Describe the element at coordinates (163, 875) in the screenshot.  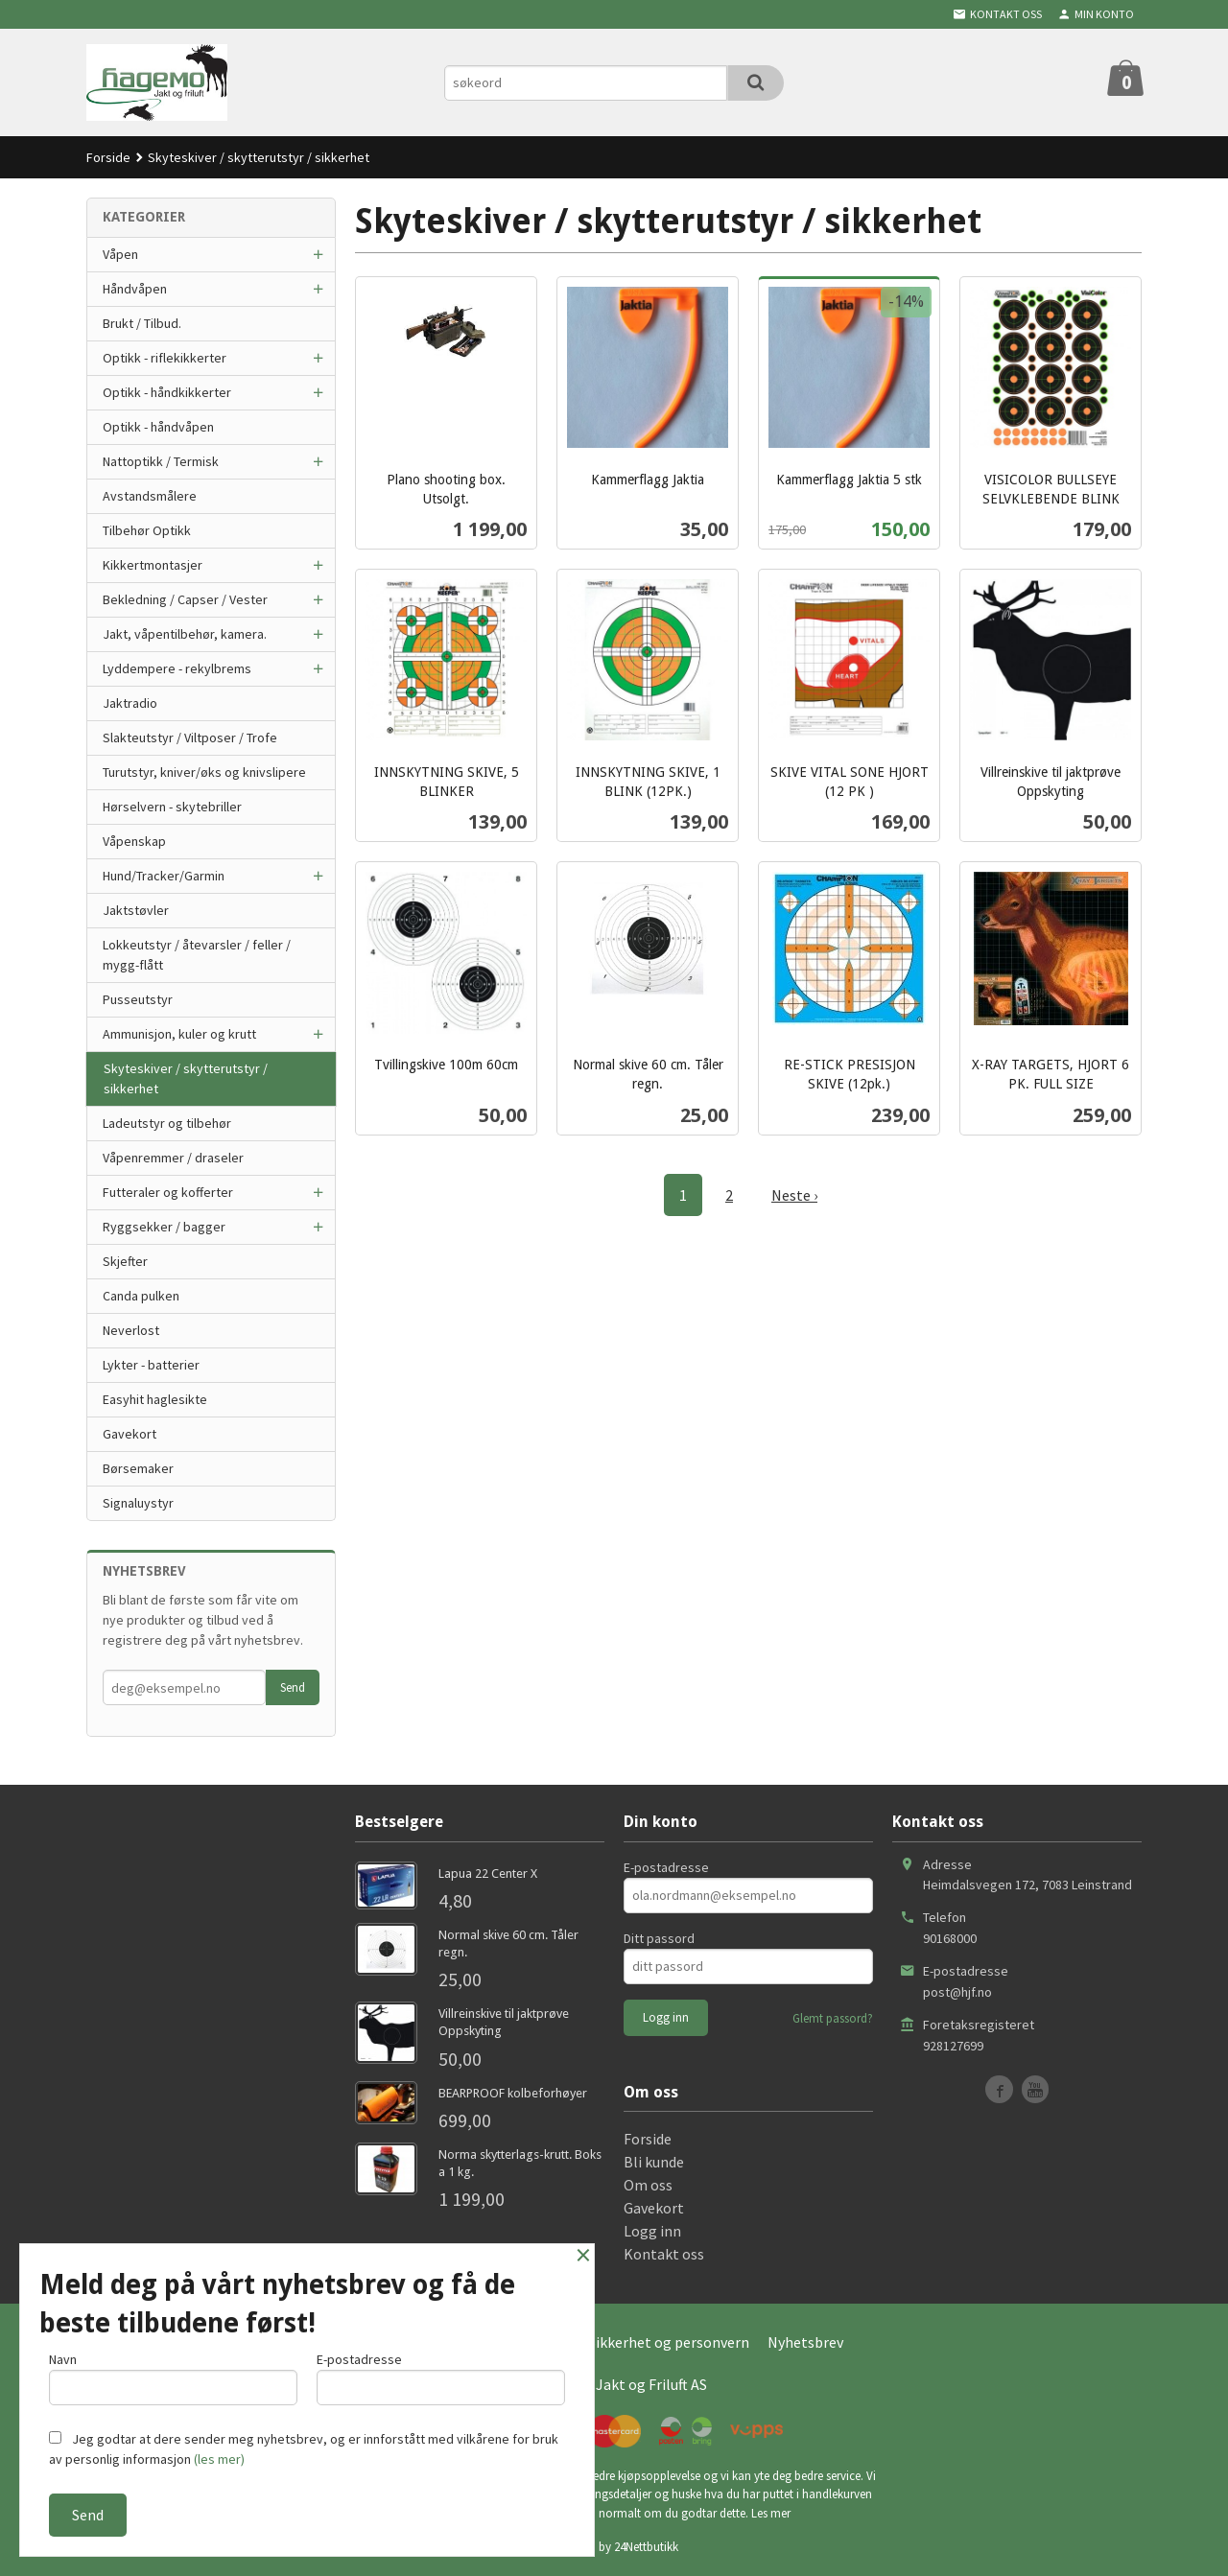
I see `Hund/Tracker/Garmin` at that location.